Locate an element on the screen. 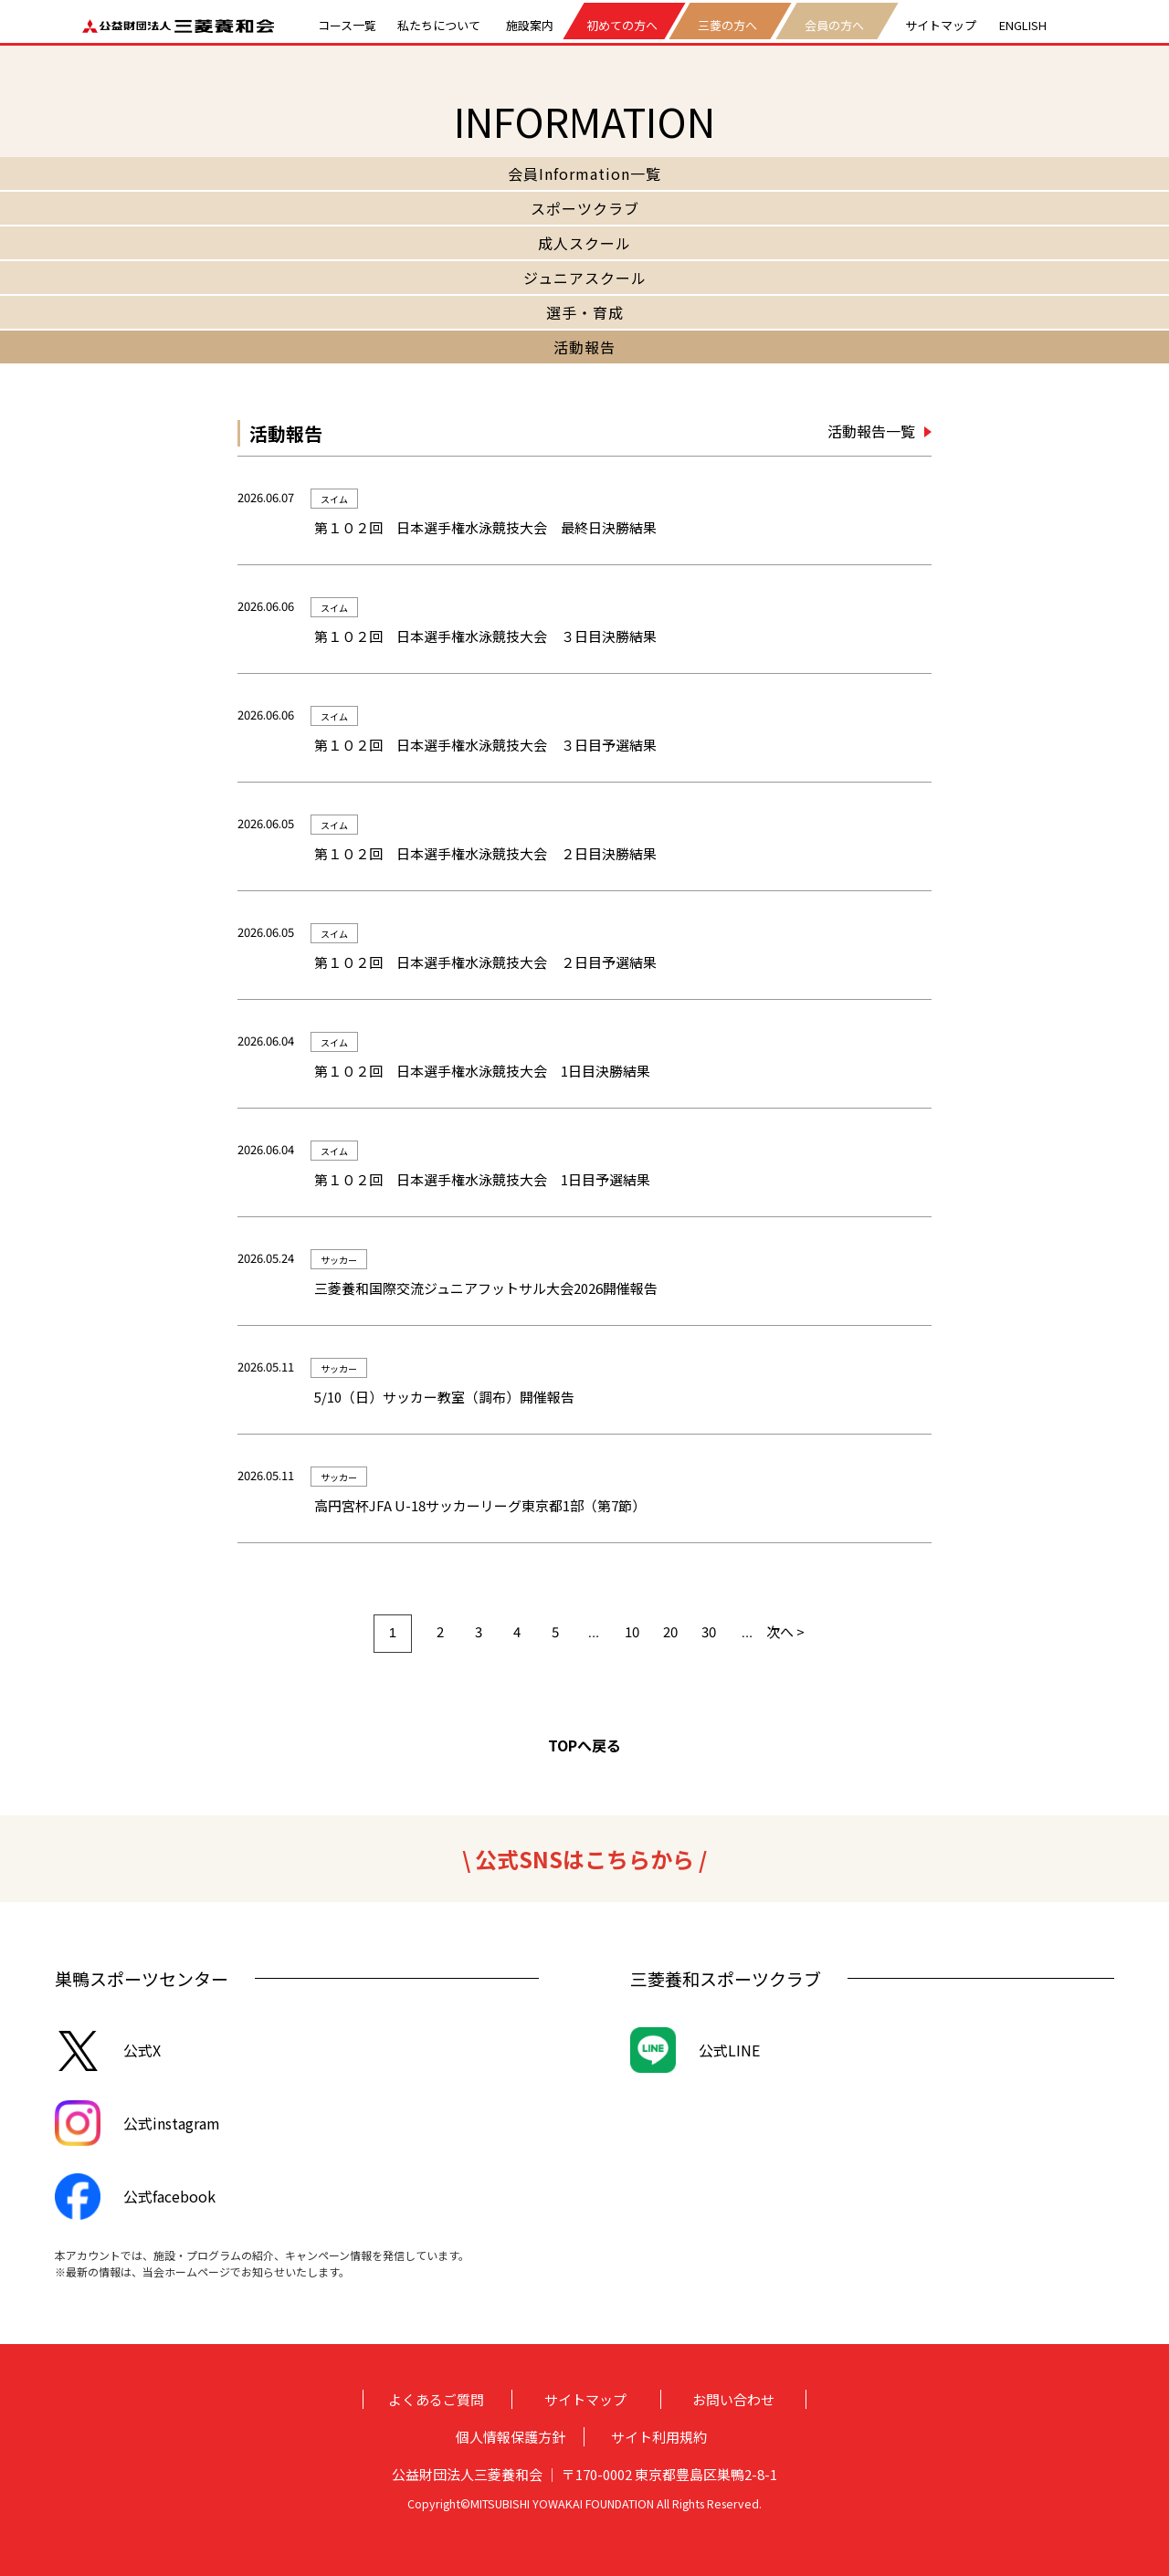 The width and height of the screenshot is (1169, 2576). サイトマップ is located at coordinates (940, 23).